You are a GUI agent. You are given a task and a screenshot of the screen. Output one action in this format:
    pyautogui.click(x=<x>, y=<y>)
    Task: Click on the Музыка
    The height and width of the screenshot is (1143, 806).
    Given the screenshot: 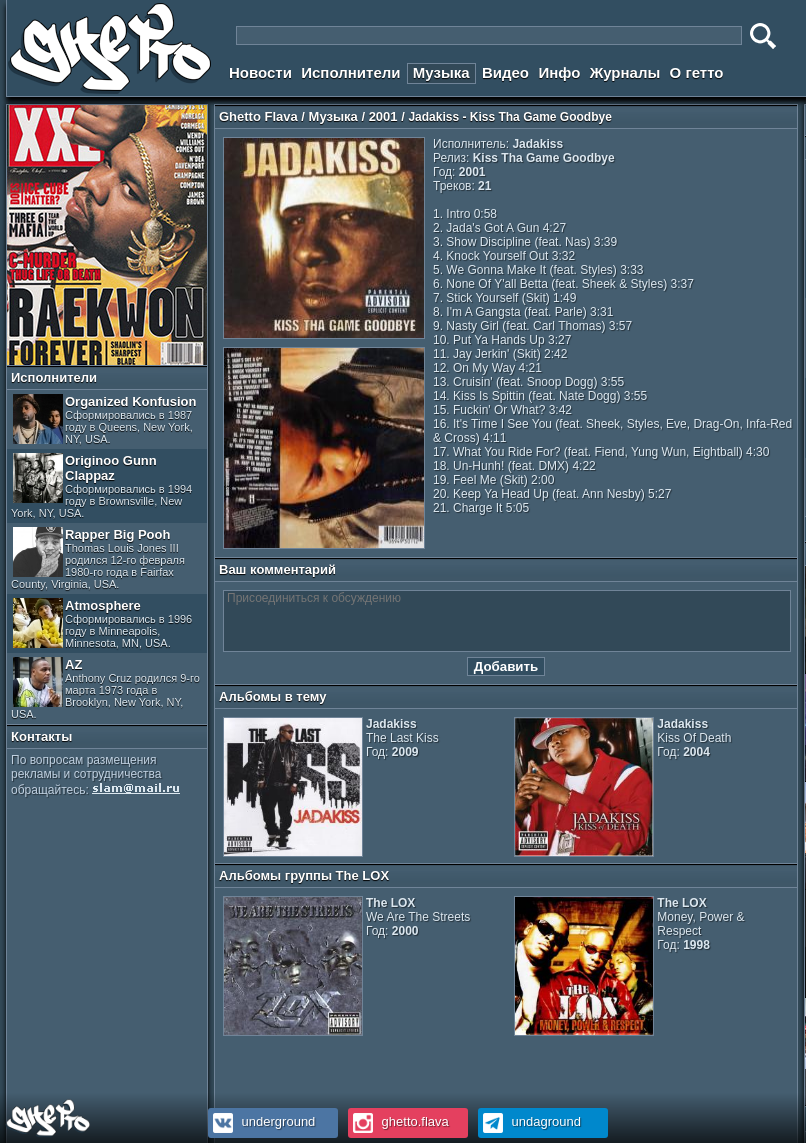 What is the action you would take?
    pyautogui.click(x=441, y=72)
    